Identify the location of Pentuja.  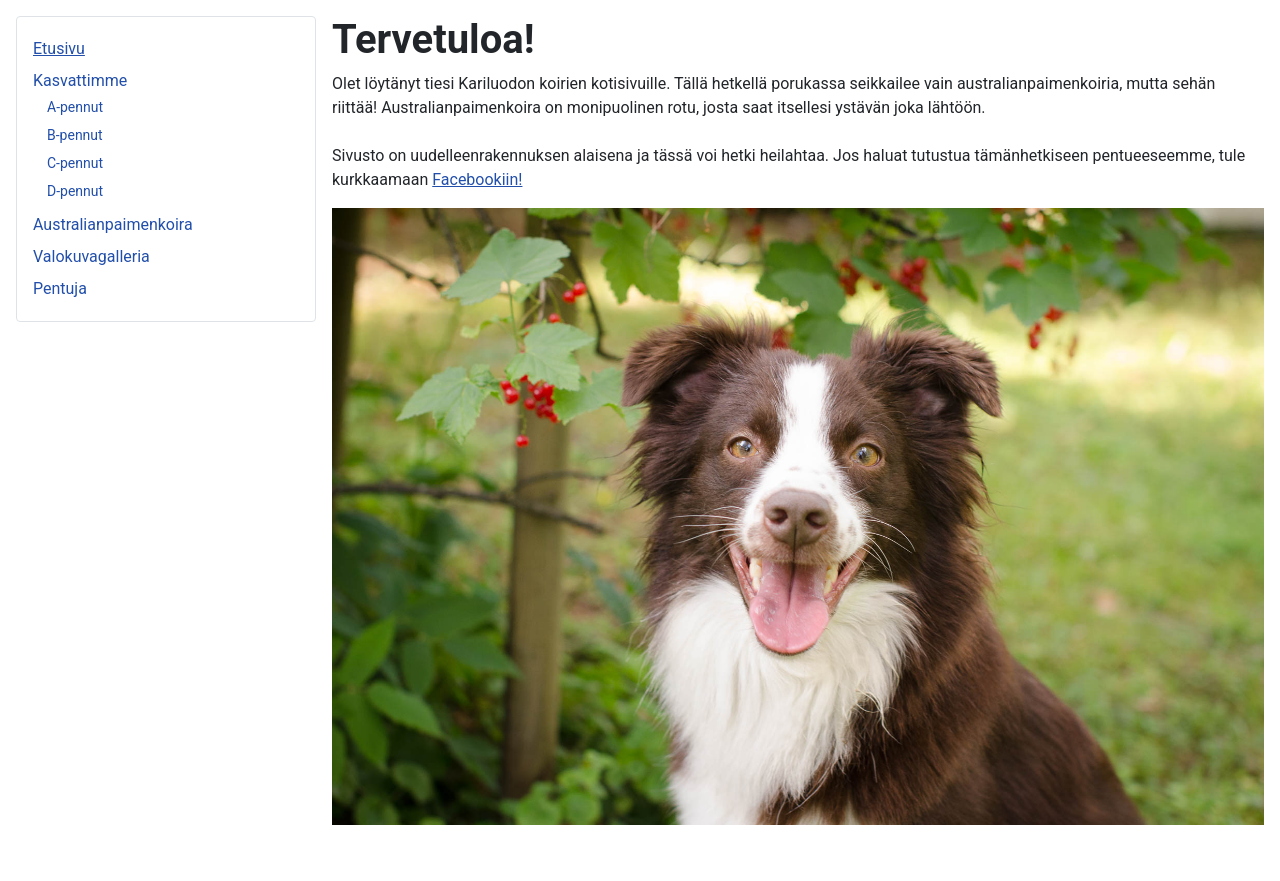
(60, 288).